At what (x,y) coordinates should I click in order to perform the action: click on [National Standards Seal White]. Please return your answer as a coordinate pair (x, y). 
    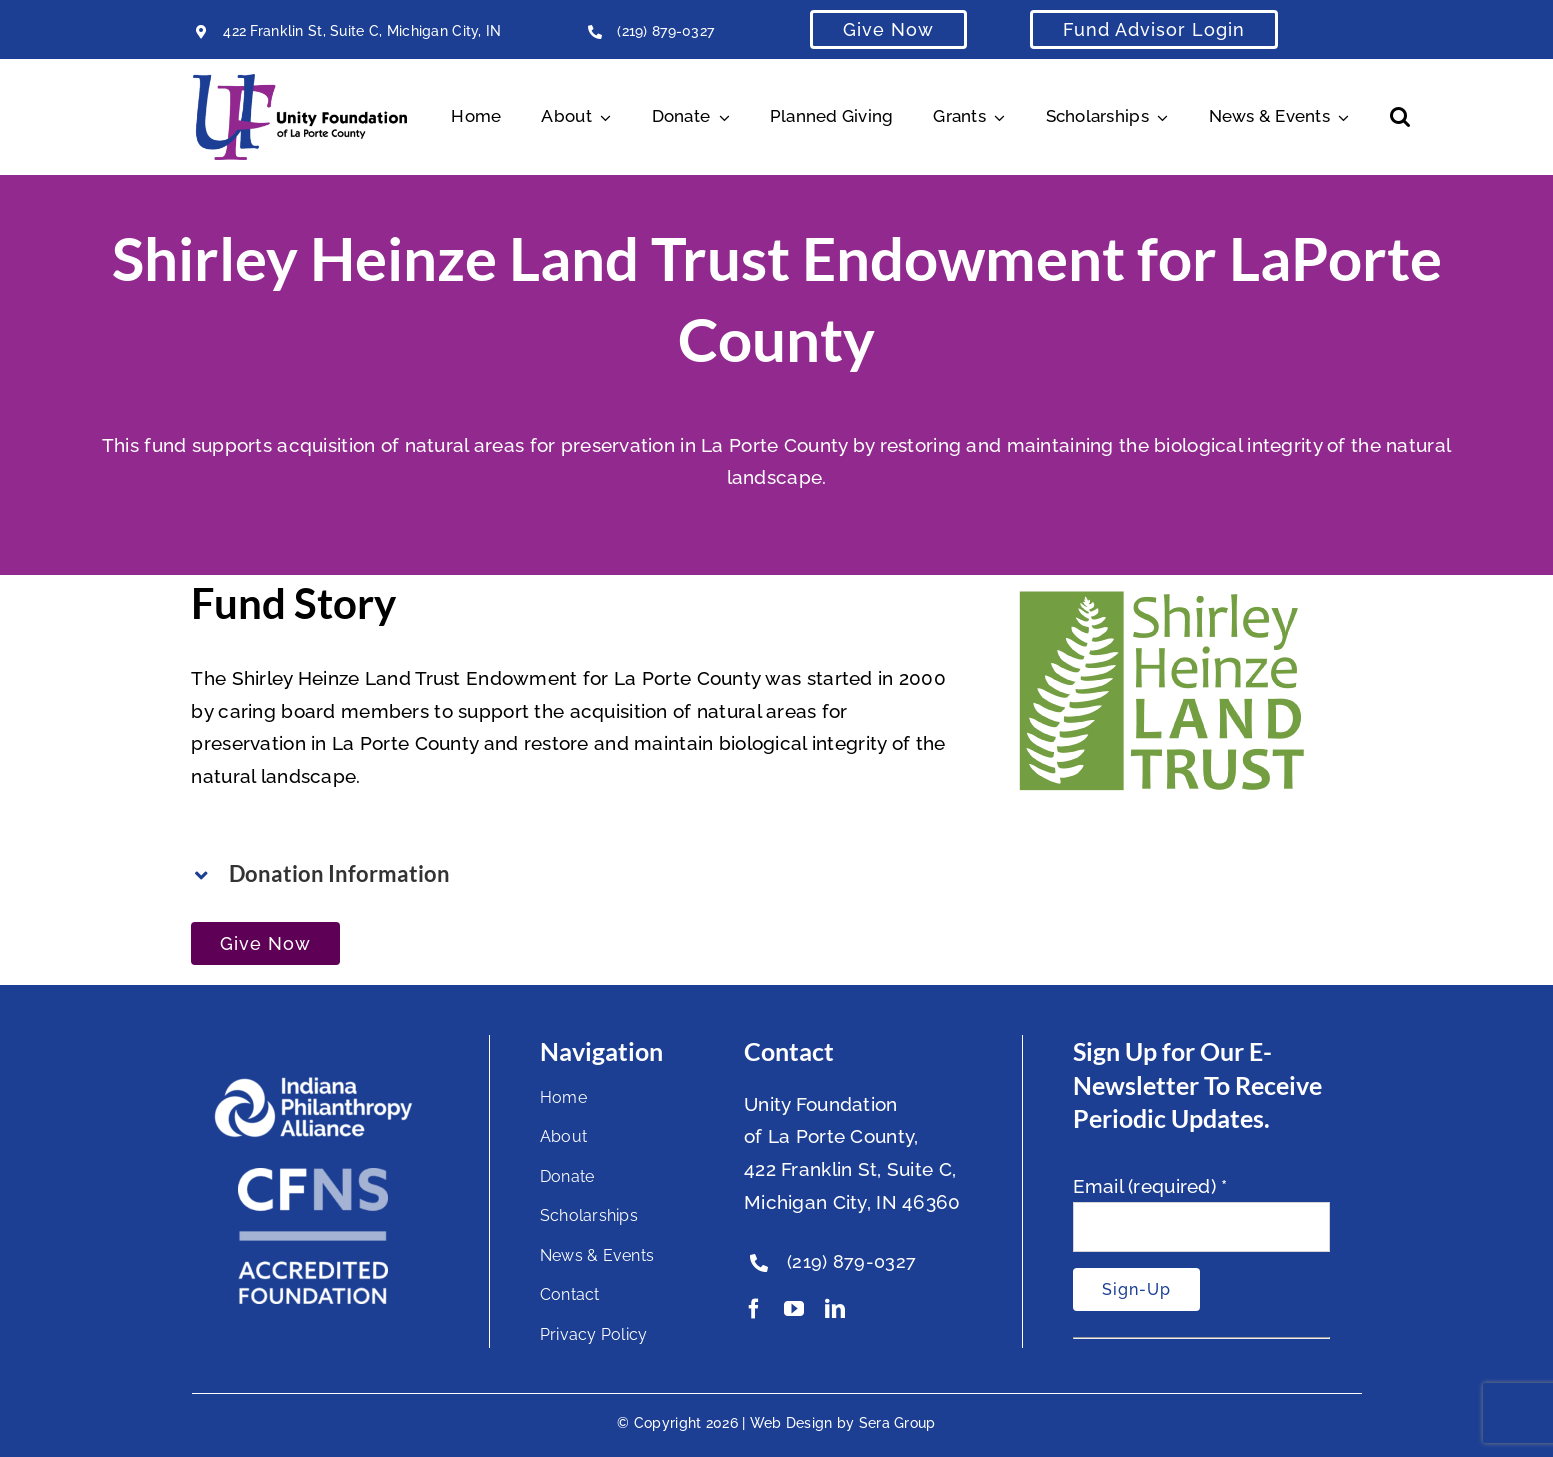
    Looking at the image, I should click on (313, 1177).